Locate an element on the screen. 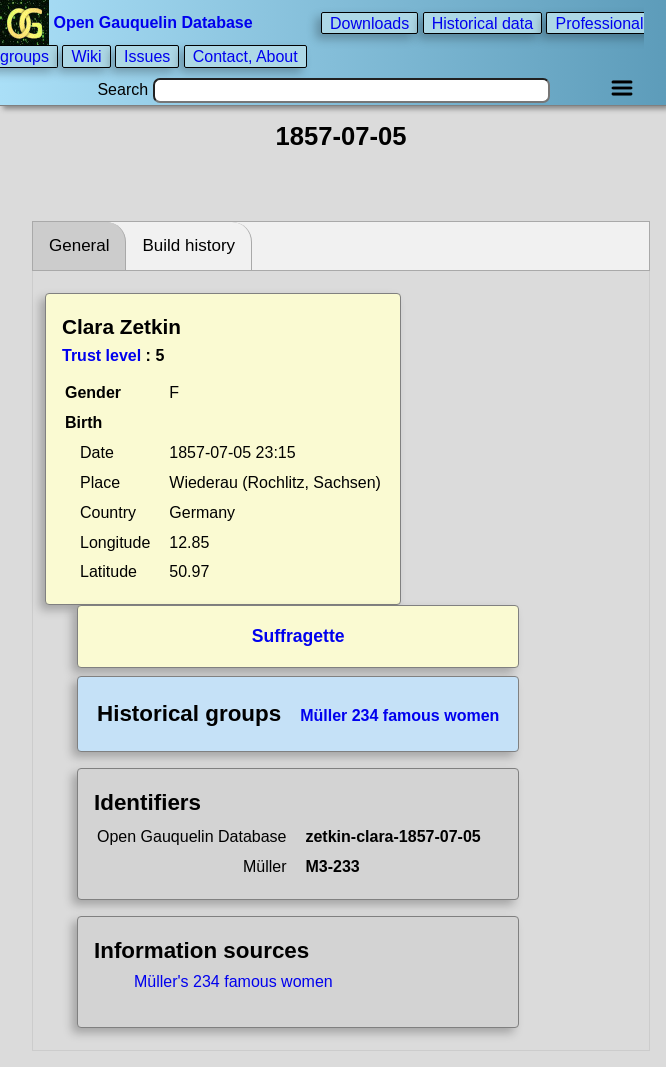 Image resolution: width=666 pixels, height=1067 pixels. Historical data is located at coordinates (482, 22).